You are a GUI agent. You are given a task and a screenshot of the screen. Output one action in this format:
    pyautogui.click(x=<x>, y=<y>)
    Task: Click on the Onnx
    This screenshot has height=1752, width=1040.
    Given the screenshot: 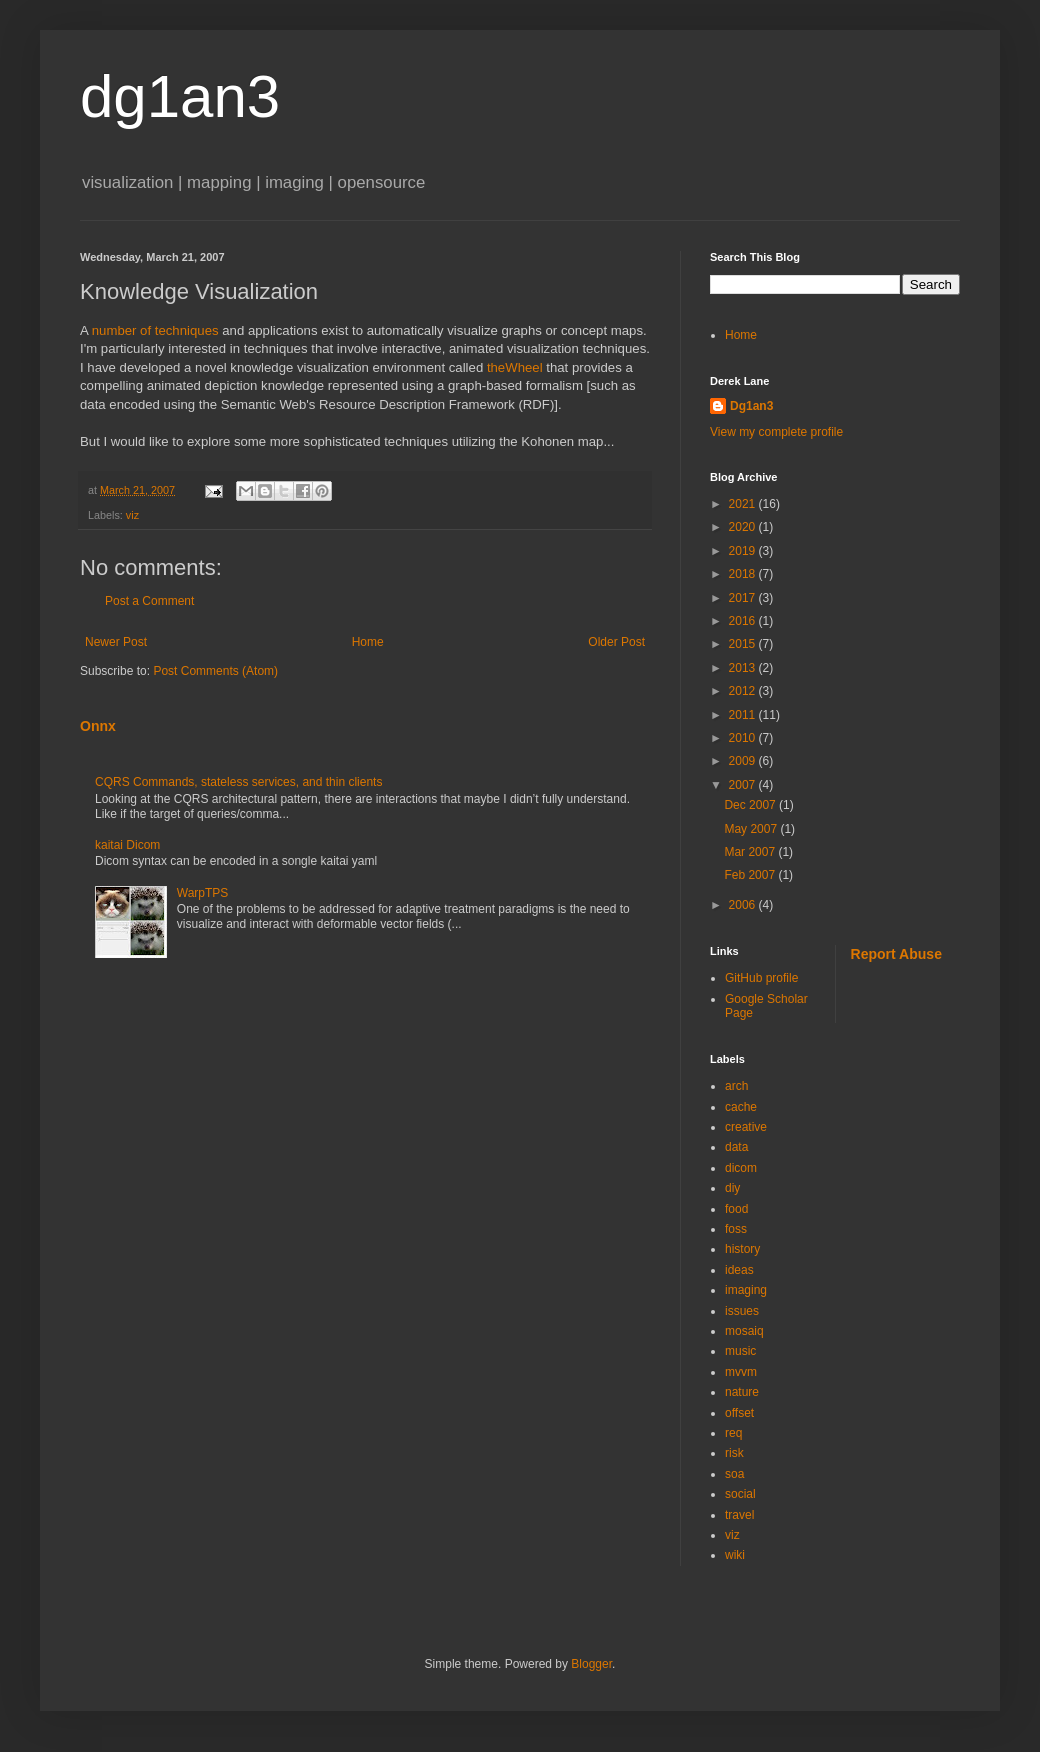 What is the action you would take?
    pyautogui.click(x=98, y=726)
    